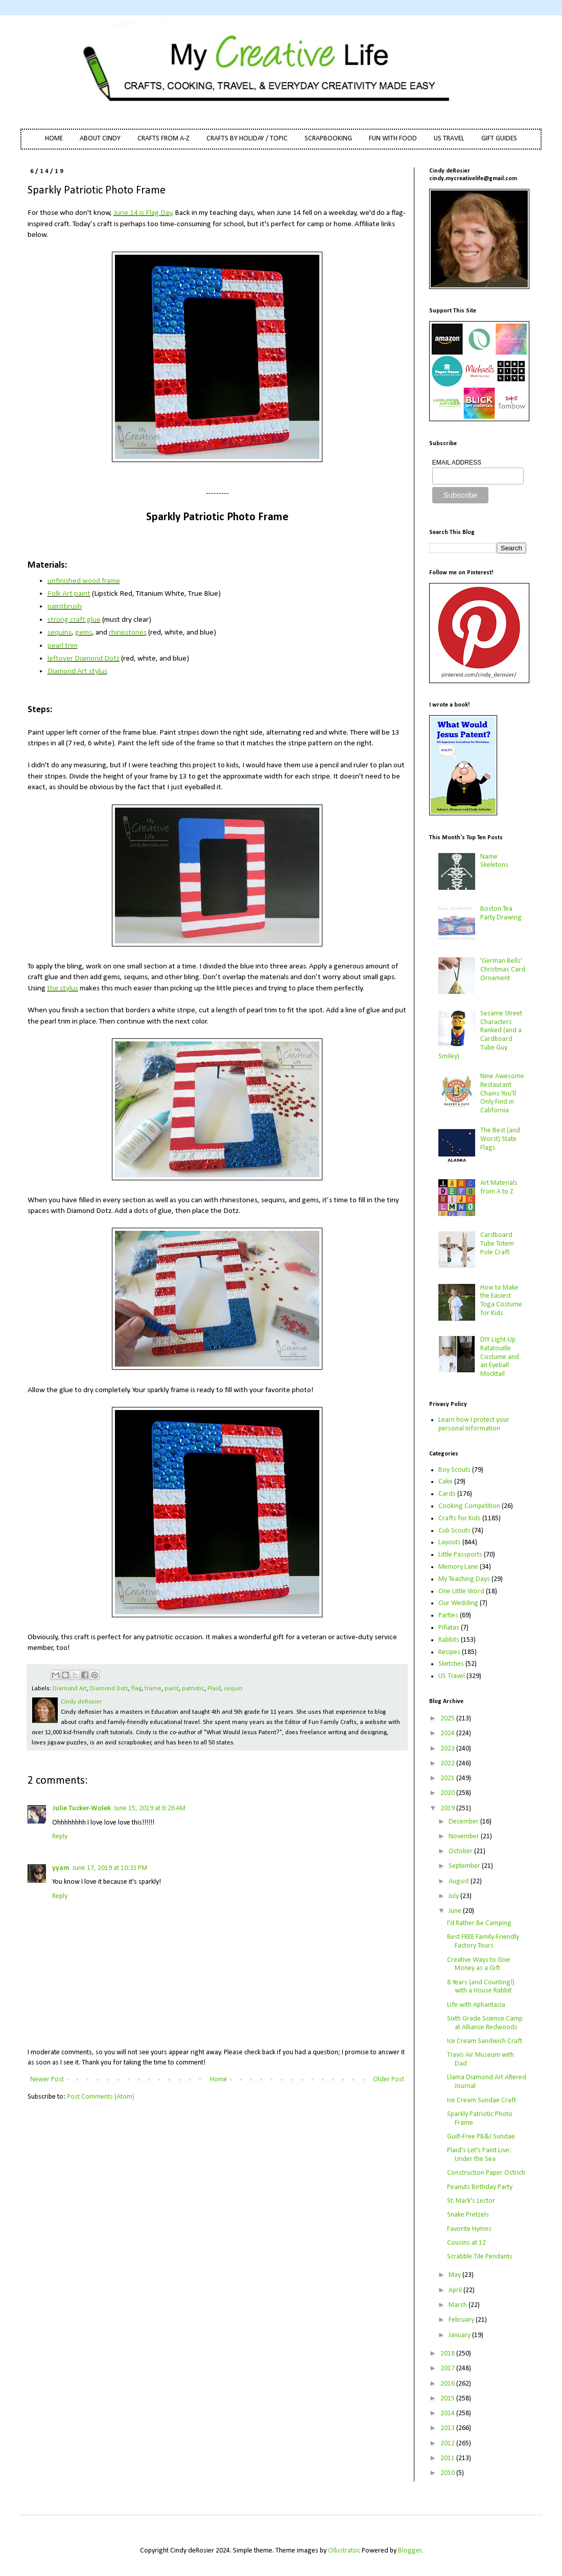 This screenshot has height=2576, width=562. Describe the element at coordinates (448, 1763) in the screenshot. I see `2022` at that location.